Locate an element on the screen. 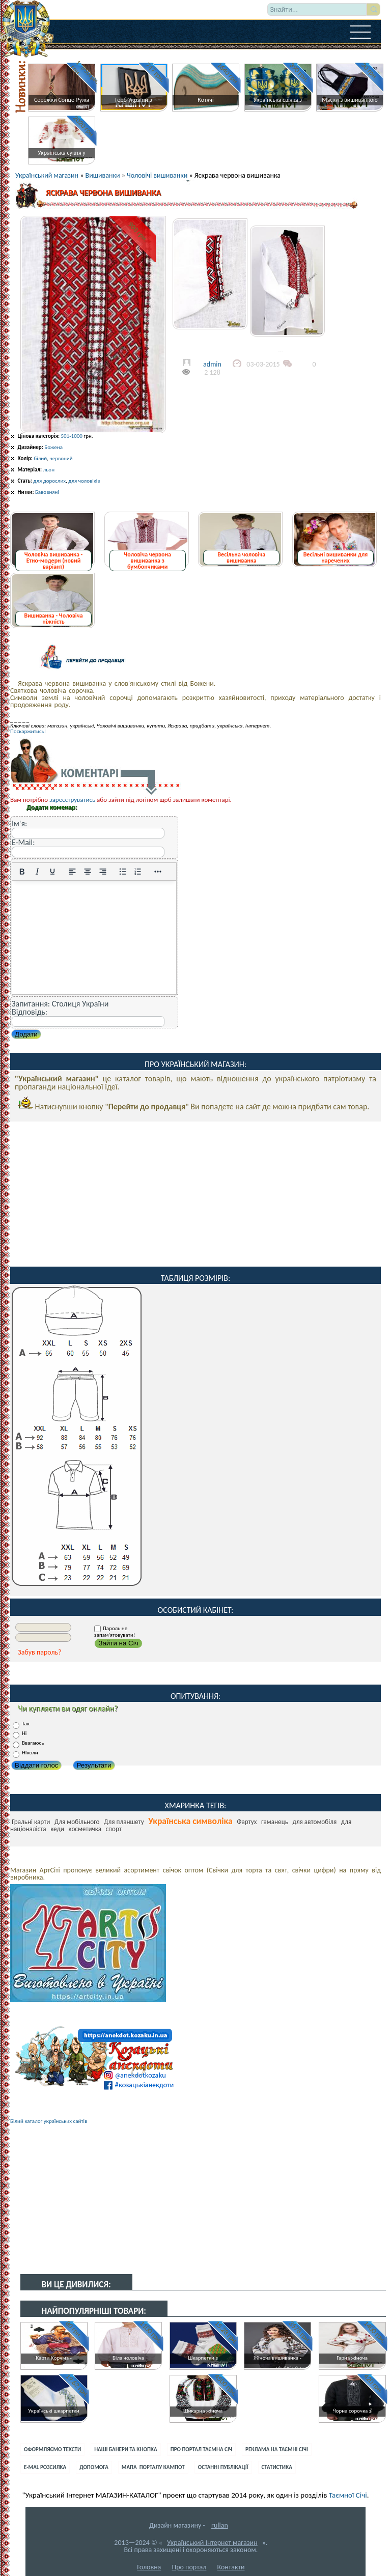  гаманець is located at coordinates (274, 1821).